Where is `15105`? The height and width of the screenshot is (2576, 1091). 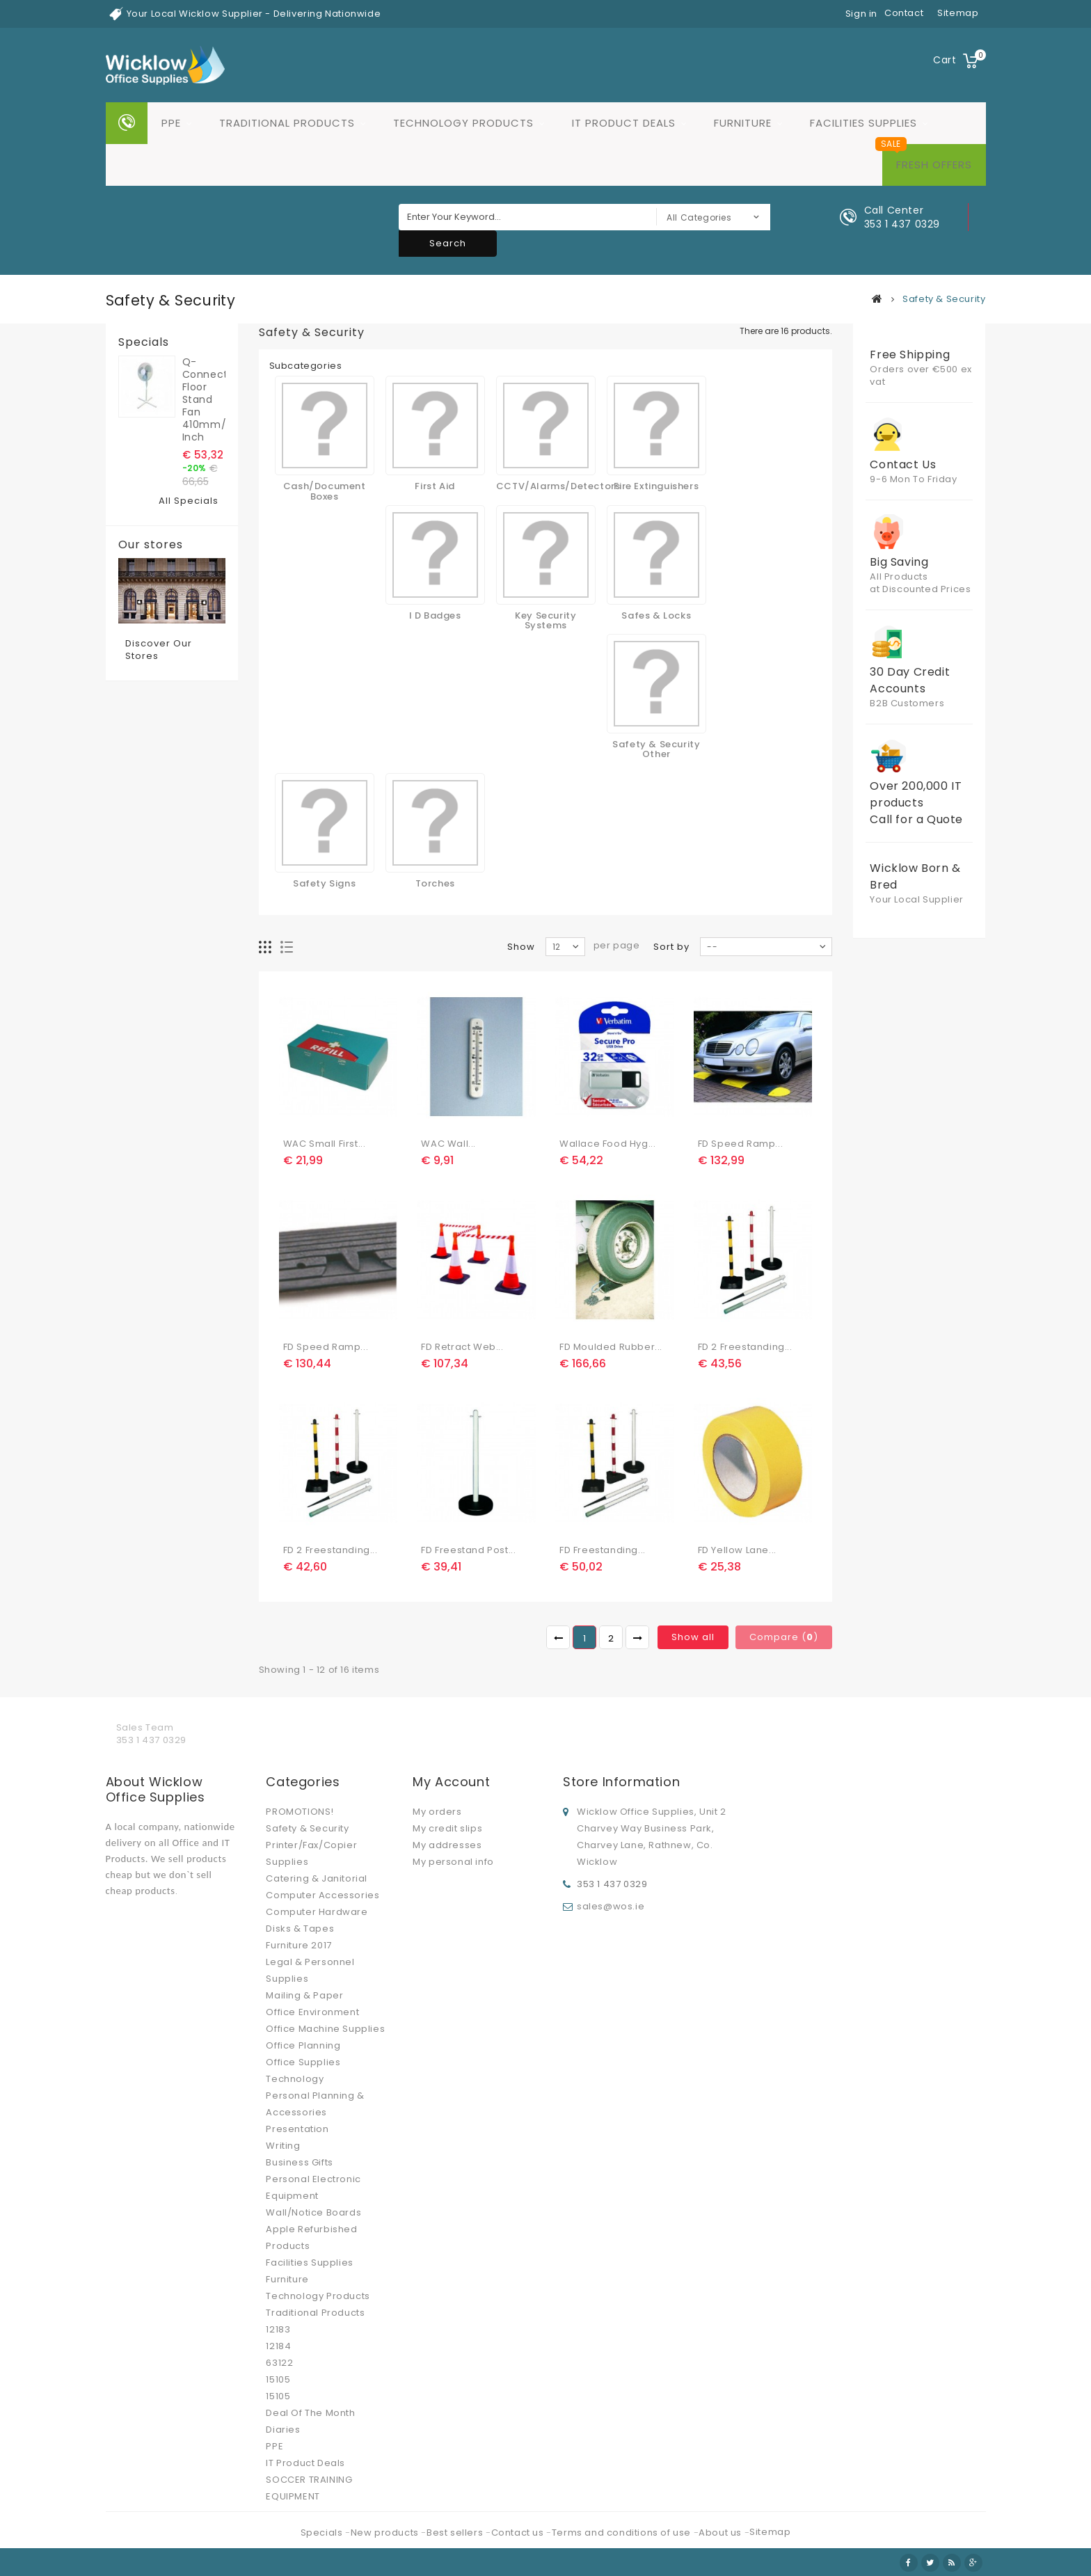
15105 is located at coordinates (278, 2379).